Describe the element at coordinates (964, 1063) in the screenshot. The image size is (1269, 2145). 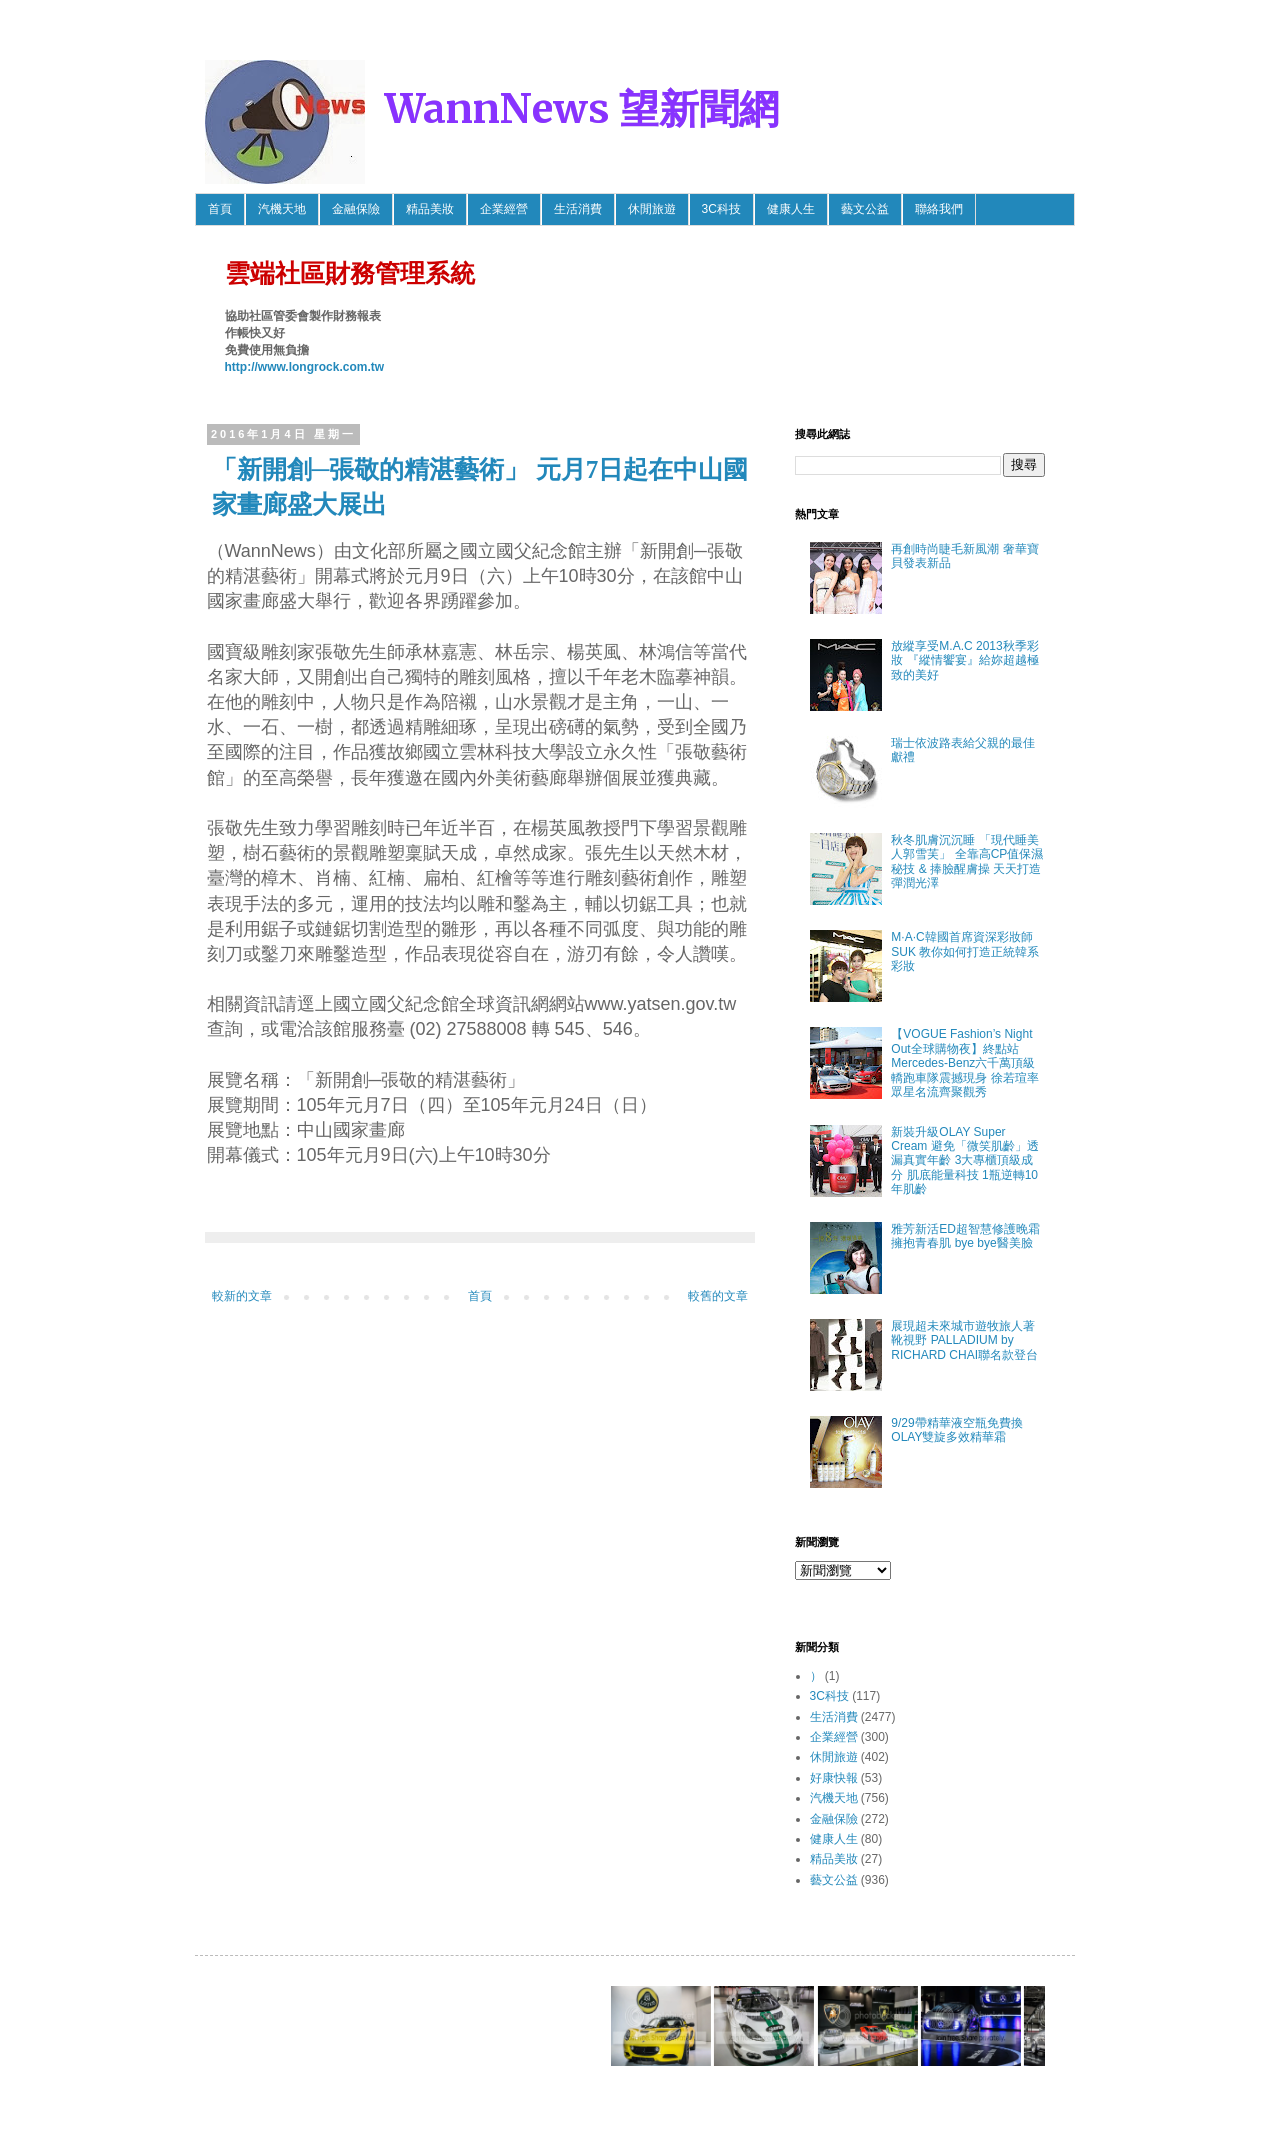
I see `【VOGUE Fashion’s Night Out全球購物夜】終點站 Mercedes-Benz六千萬頂級轎跑車隊震撼現身 徐若瑄率眾星名流齊聚觀秀` at that location.